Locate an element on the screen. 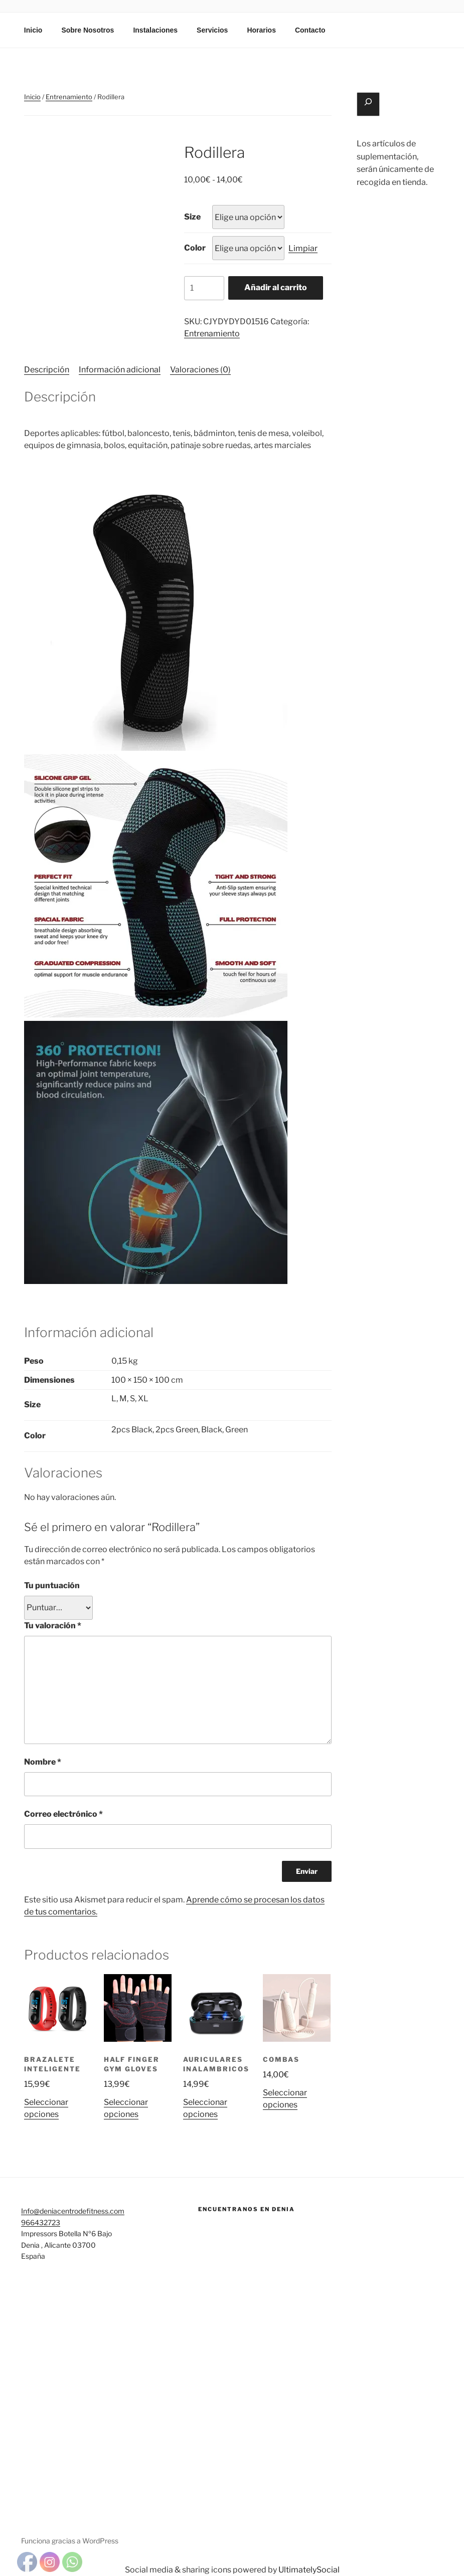  Inicio is located at coordinates (33, 30).